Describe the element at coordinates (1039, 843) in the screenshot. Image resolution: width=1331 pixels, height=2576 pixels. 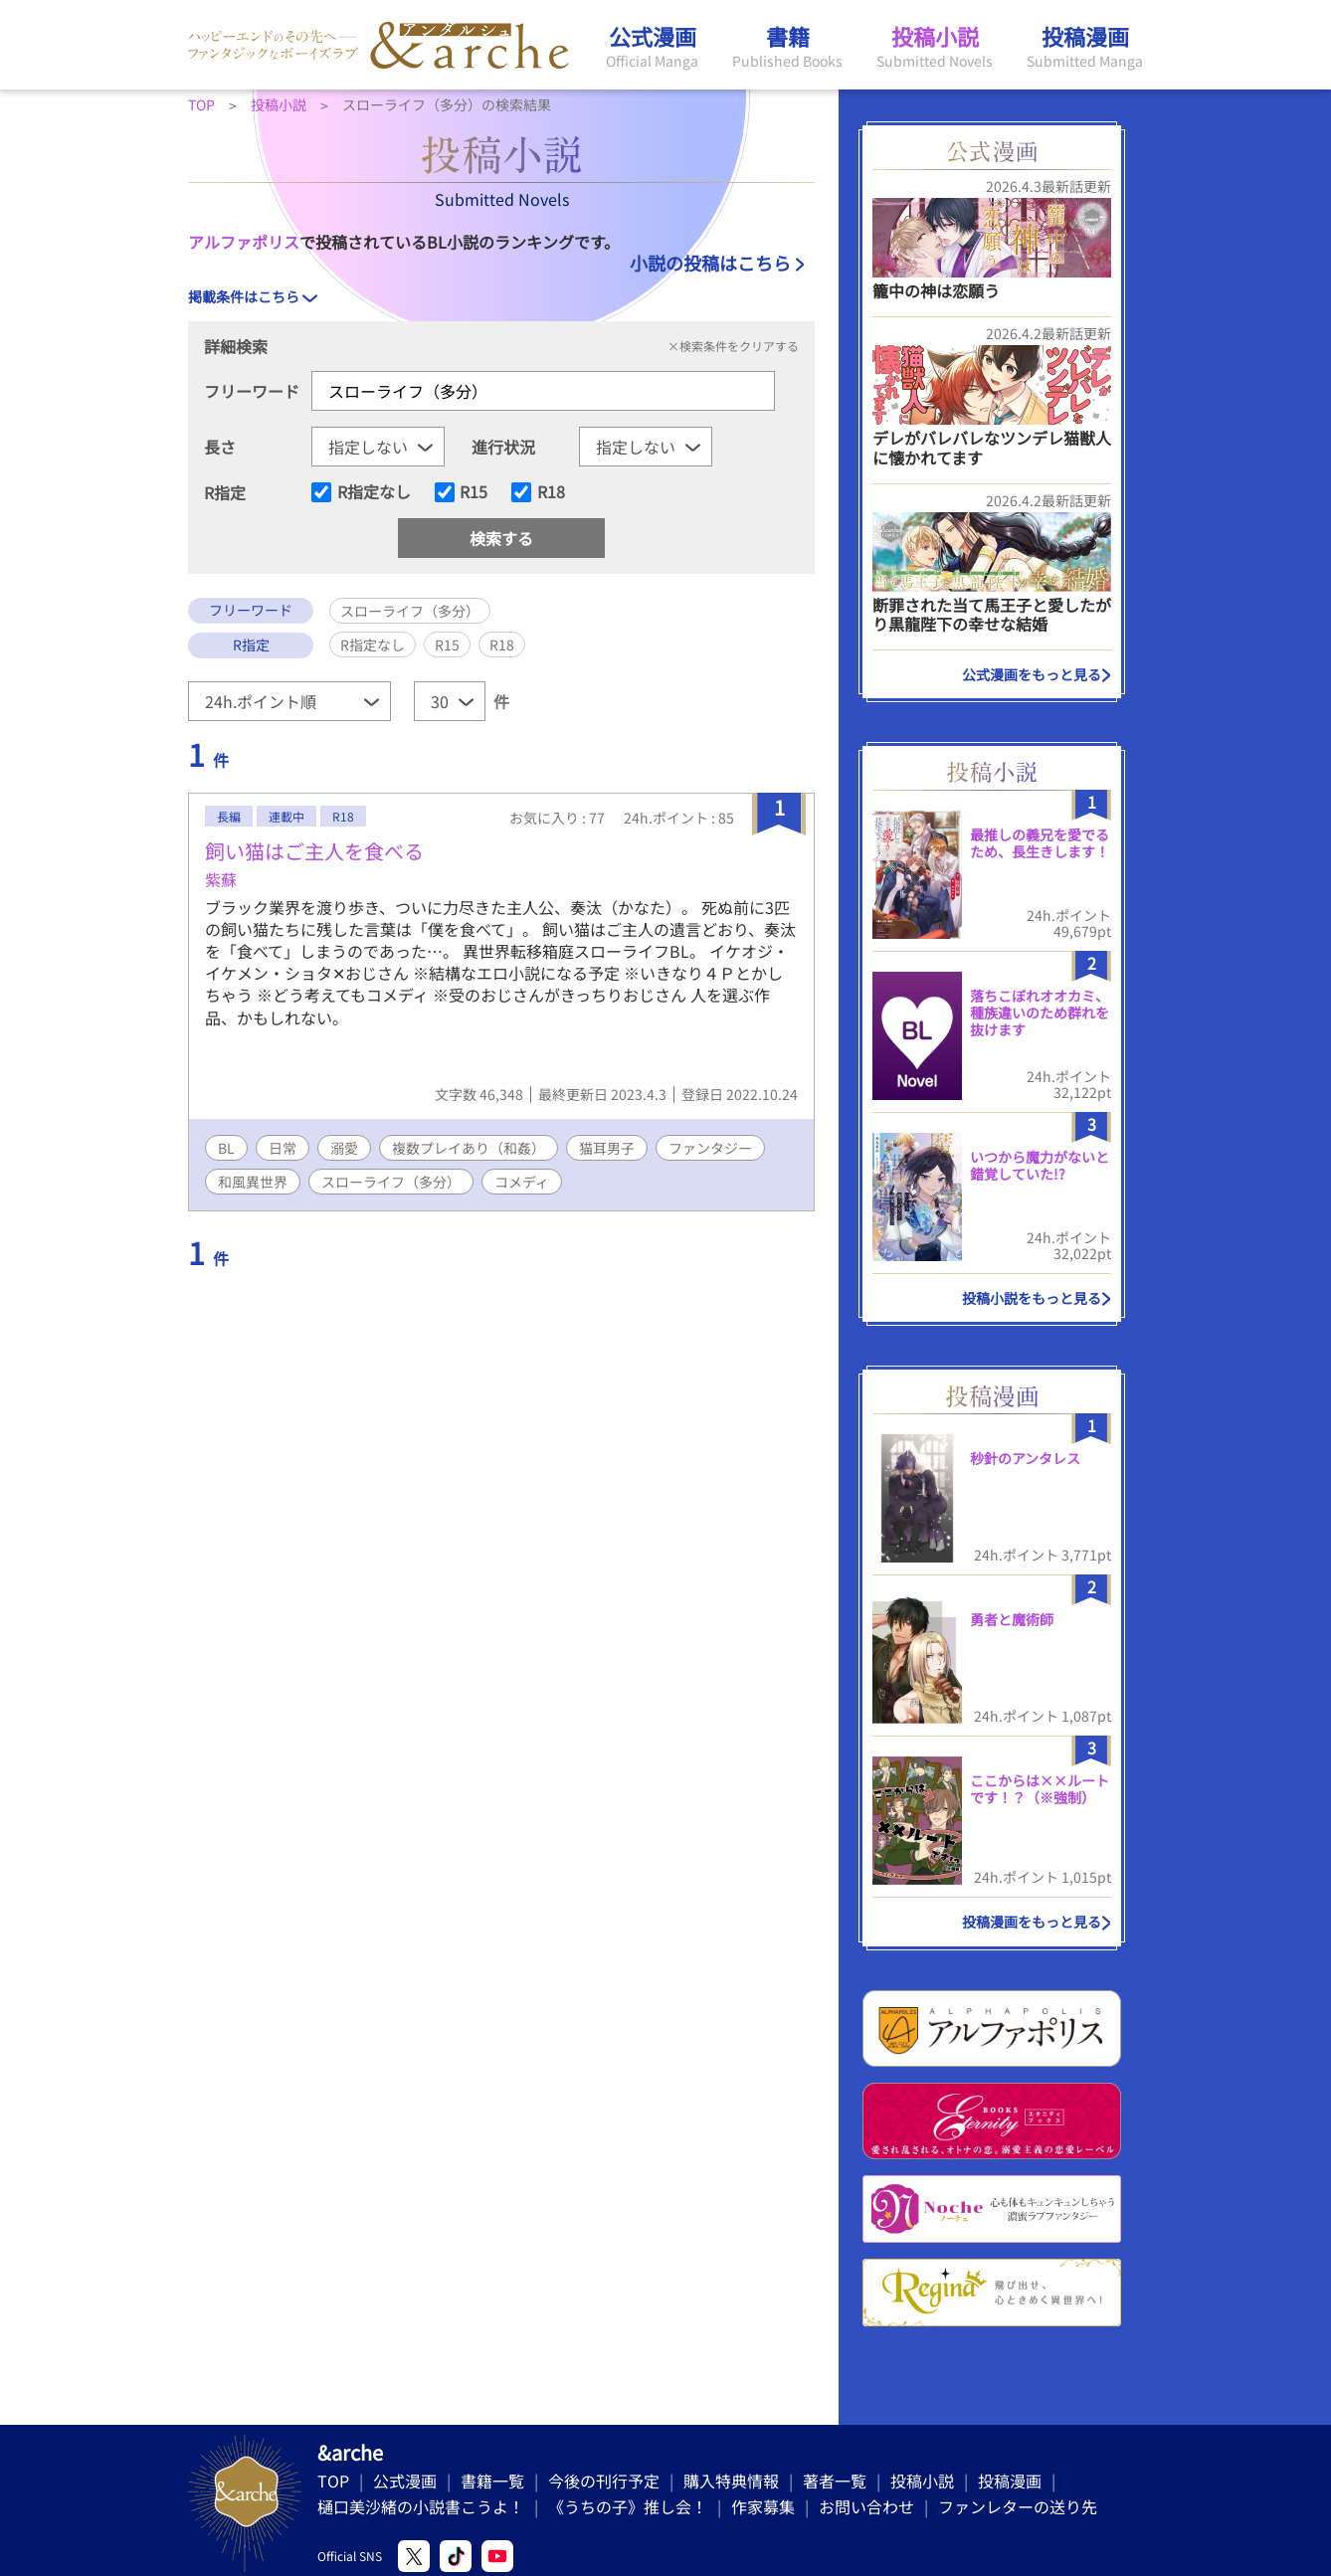
I see `最推しの義兄を愛でるため、長生きします！` at that location.